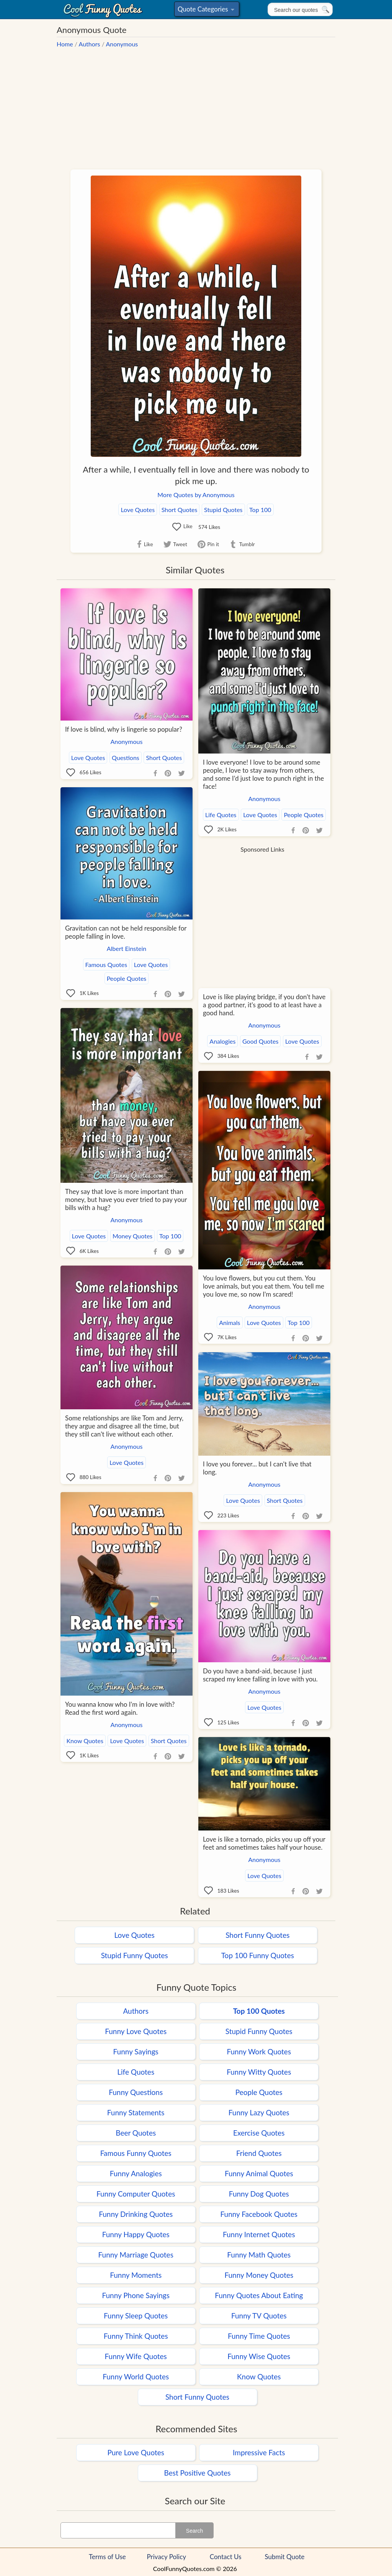 Image resolution: width=392 pixels, height=2576 pixels. Describe the element at coordinates (259, 2335) in the screenshot. I see `Funny Time Quotes` at that location.